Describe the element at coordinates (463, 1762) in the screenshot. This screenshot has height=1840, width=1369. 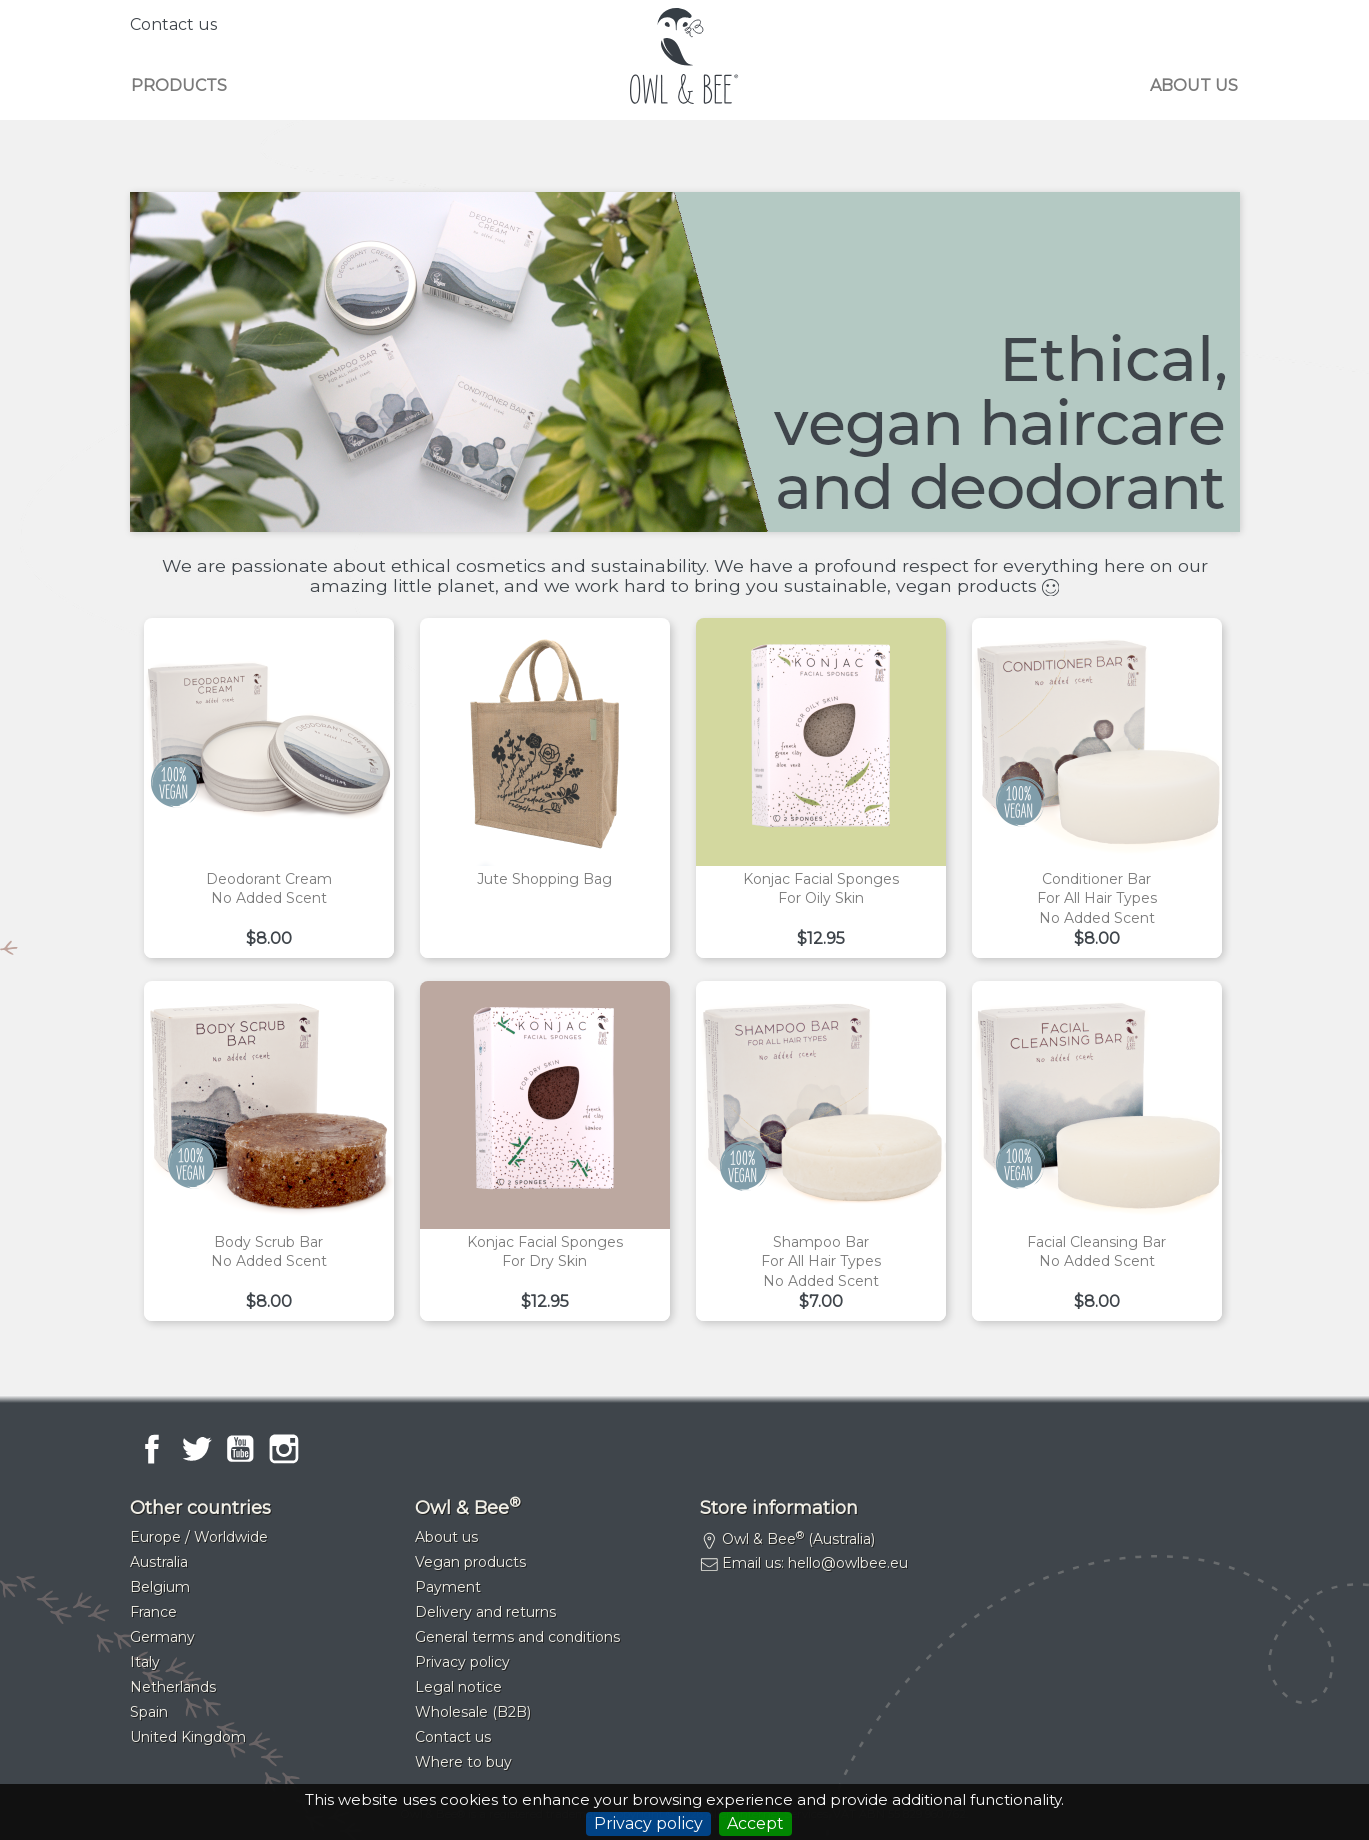
I see `Where to buy` at that location.